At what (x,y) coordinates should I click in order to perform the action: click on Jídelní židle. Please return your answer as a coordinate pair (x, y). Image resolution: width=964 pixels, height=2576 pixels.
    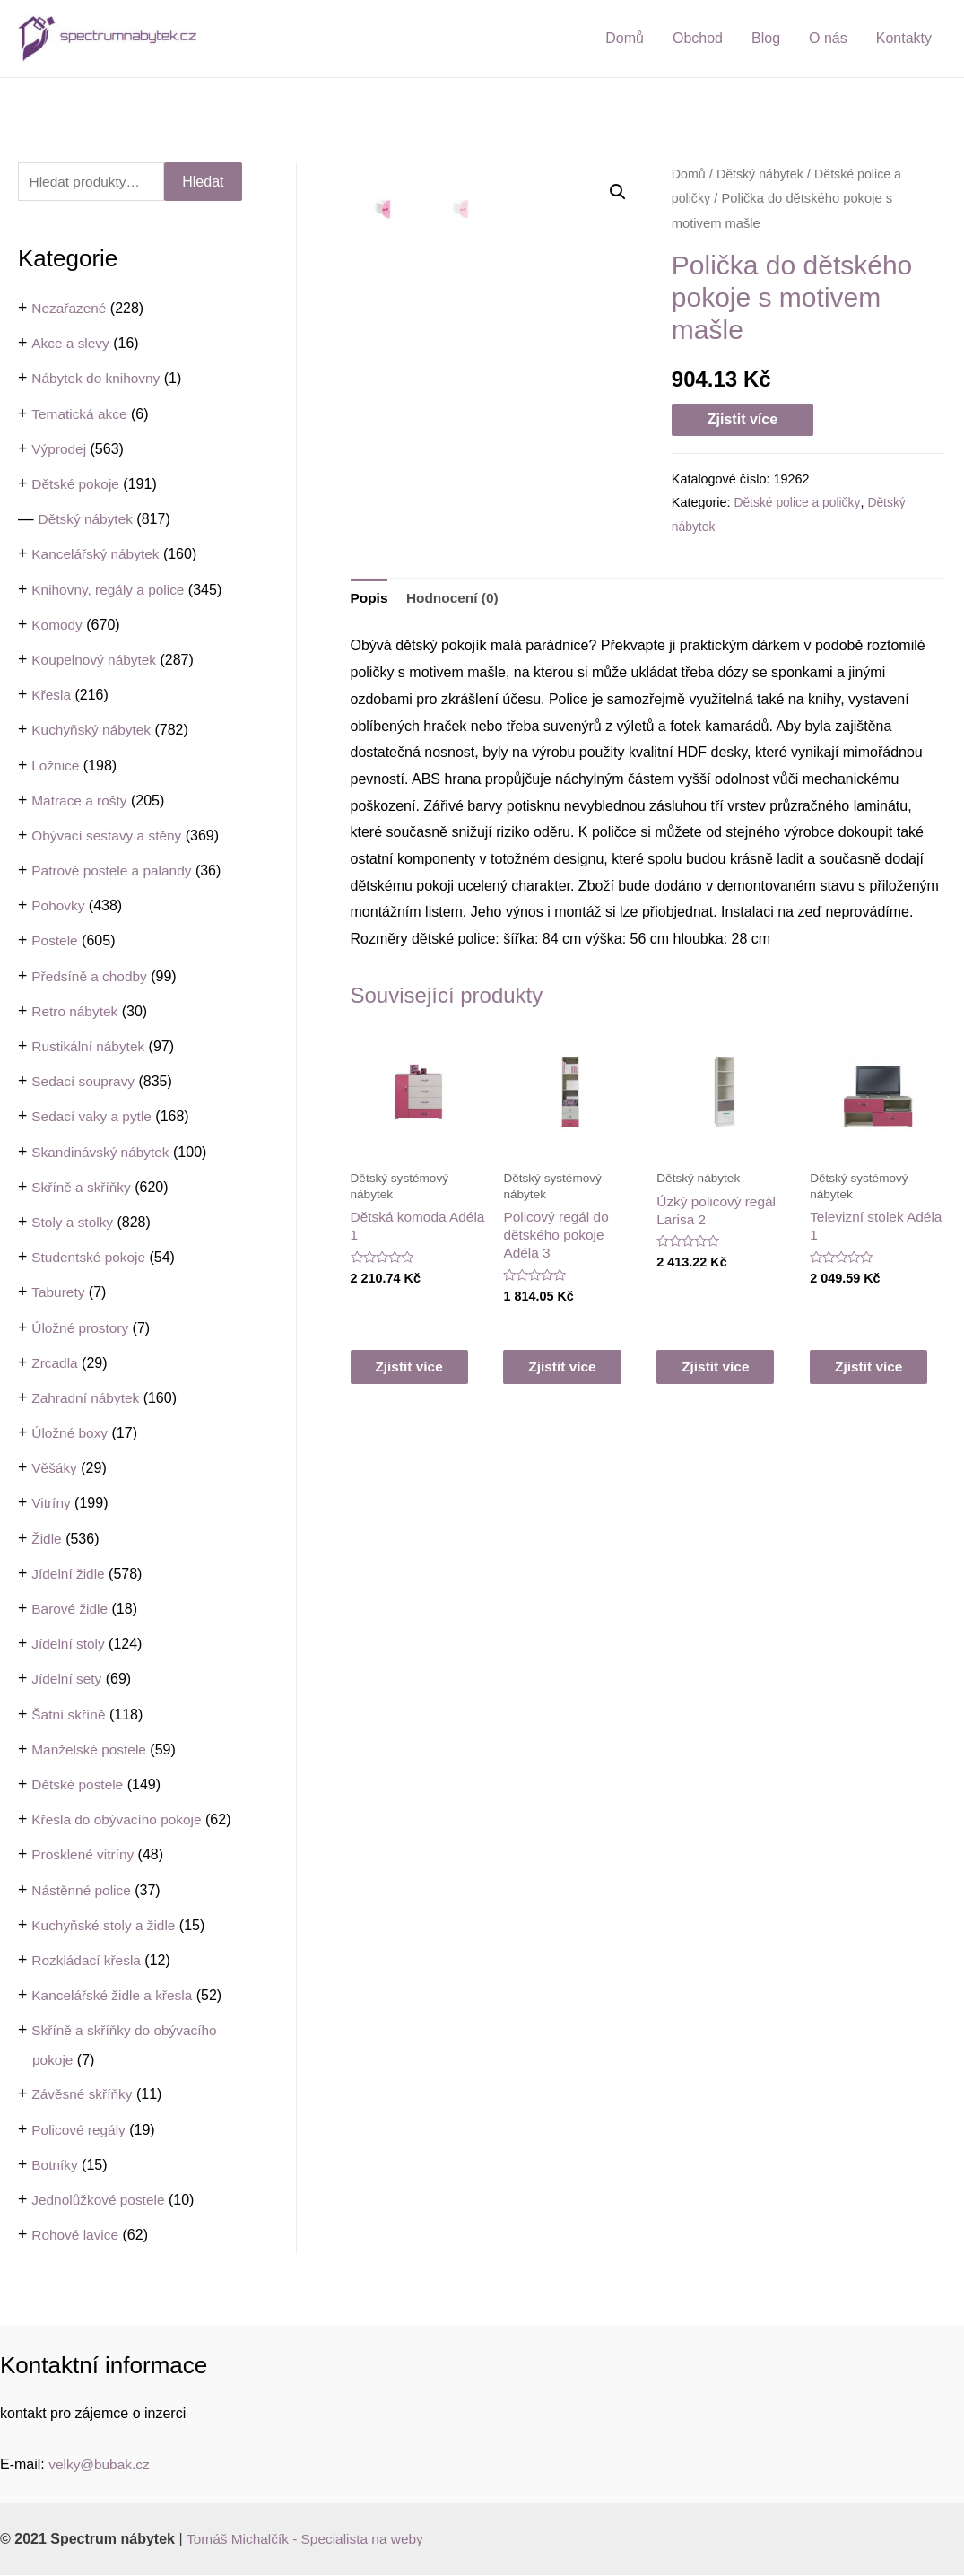
    Looking at the image, I should click on (69, 1574).